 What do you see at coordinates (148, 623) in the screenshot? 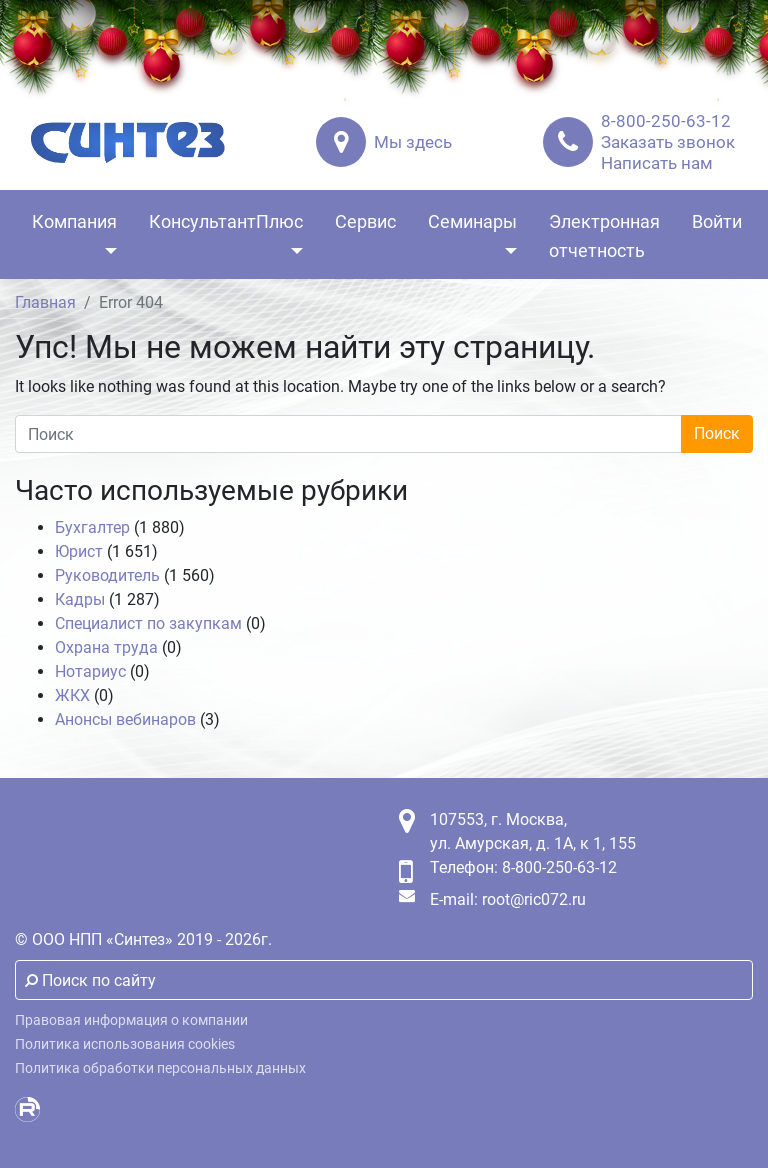
I see `Специалист по закупкам` at bounding box center [148, 623].